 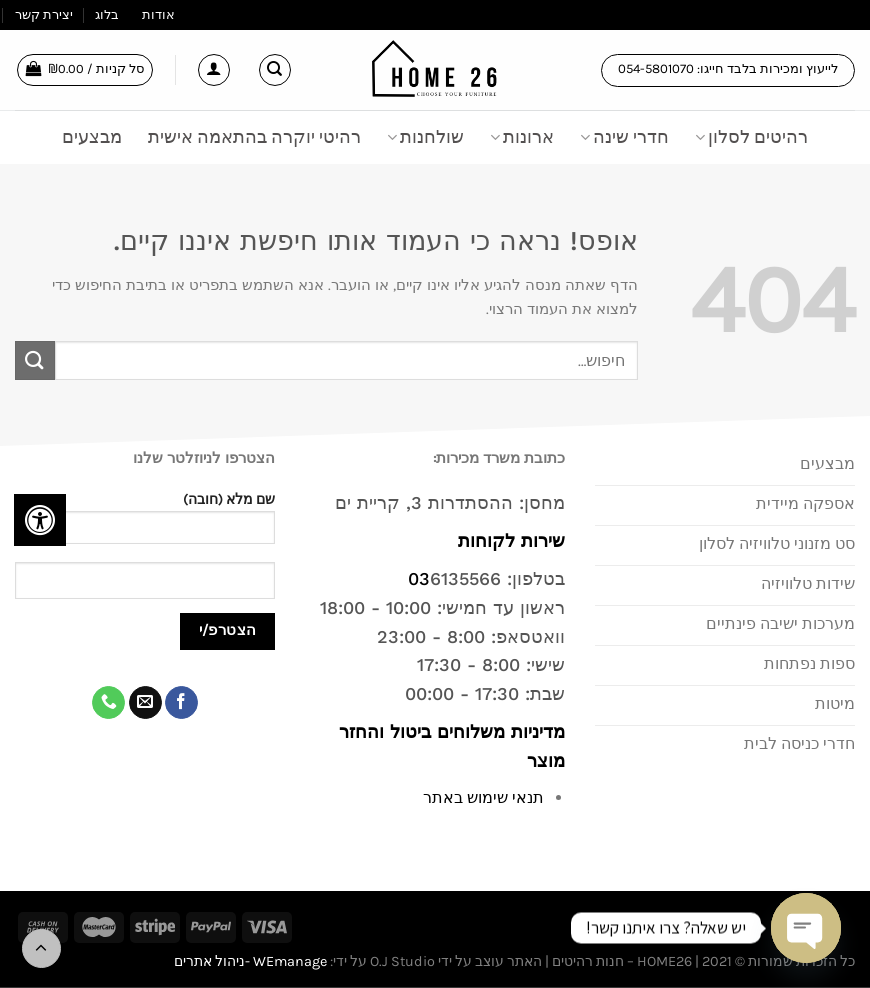 I want to click on רהיטים לסלון, so click(x=751, y=137).